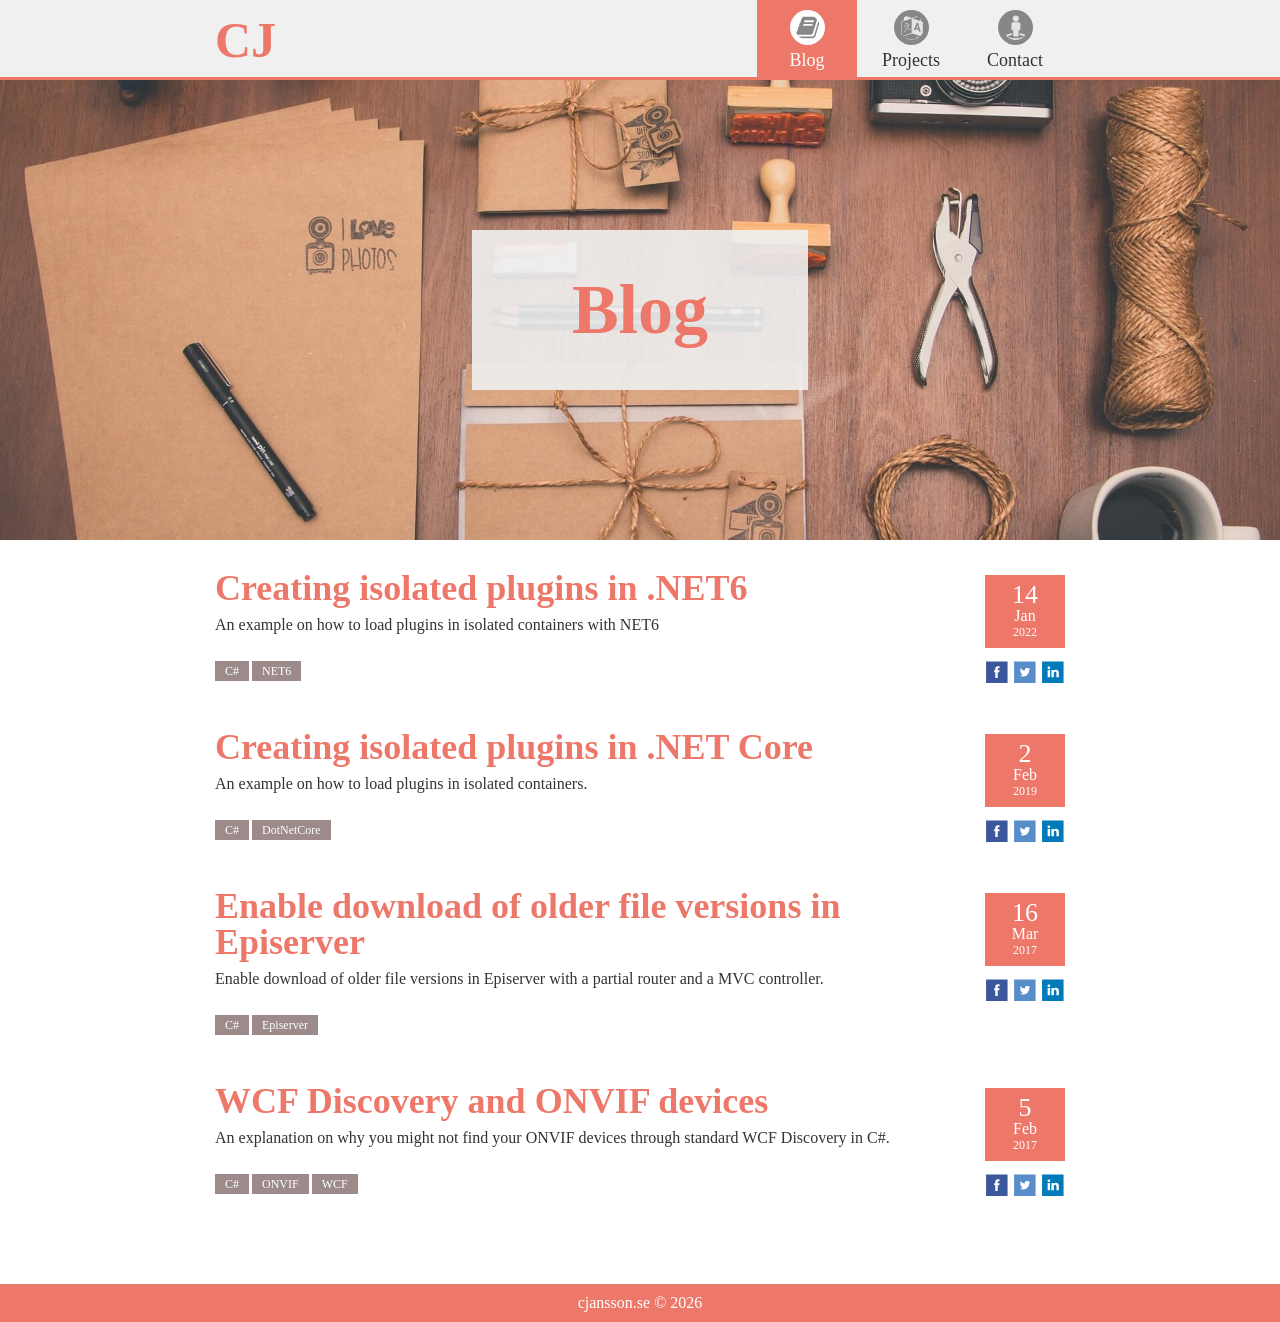 The height and width of the screenshot is (1322, 1280). Describe the element at coordinates (335, 1184) in the screenshot. I see `WCF` at that location.